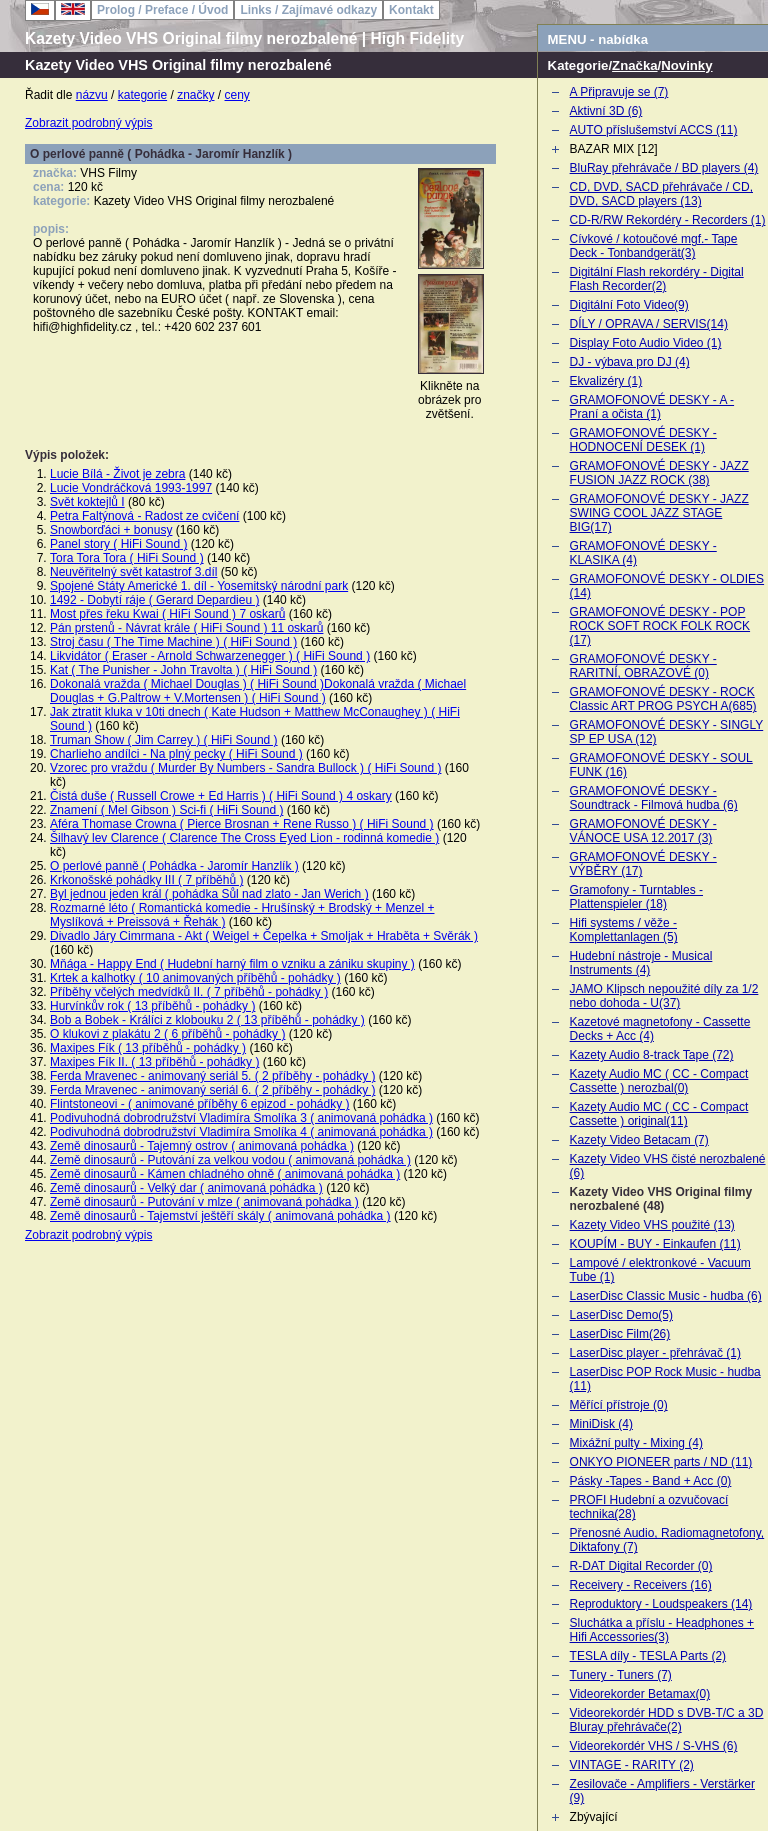 The width and height of the screenshot is (768, 1831). Describe the element at coordinates (176, 754) in the screenshot. I see `Charlieho andílci - Na plný pecky ( HiFi Sound )` at that location.